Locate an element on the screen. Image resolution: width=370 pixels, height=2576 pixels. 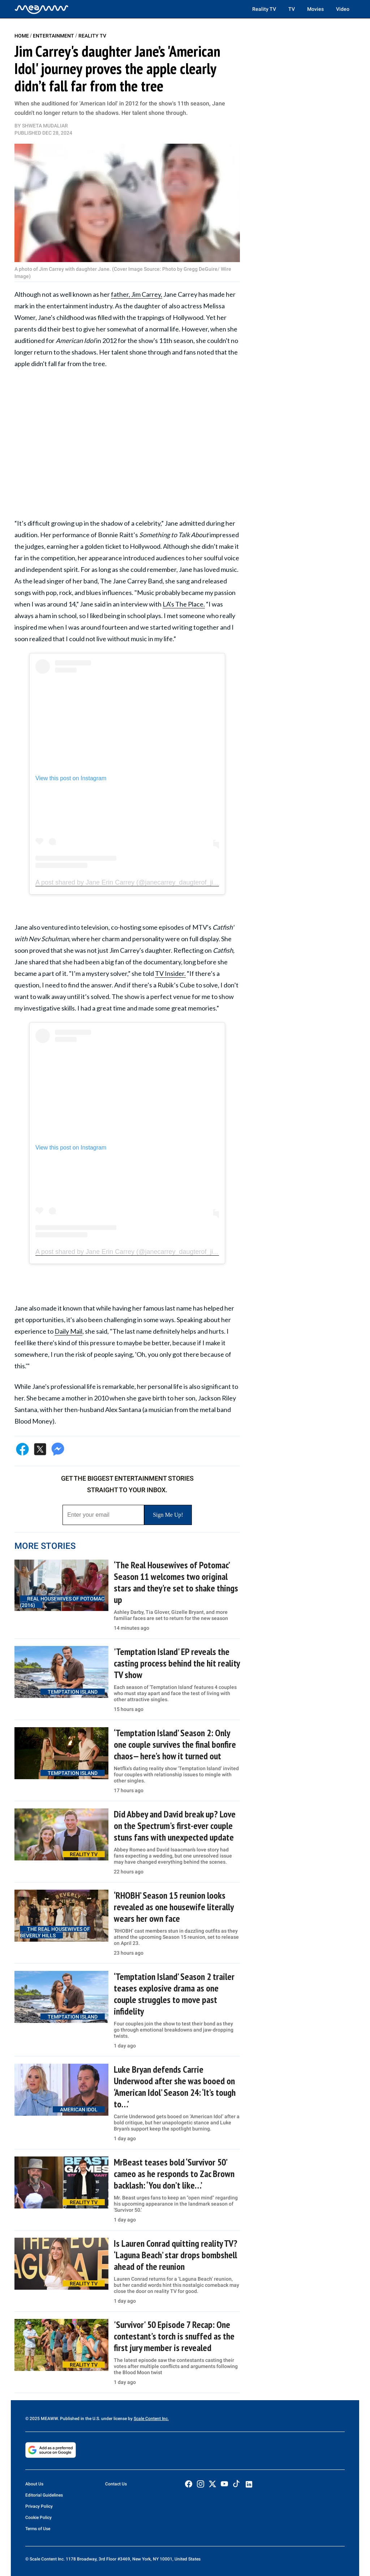
Editorial Guidelines is located at coordinates (44, 2495).